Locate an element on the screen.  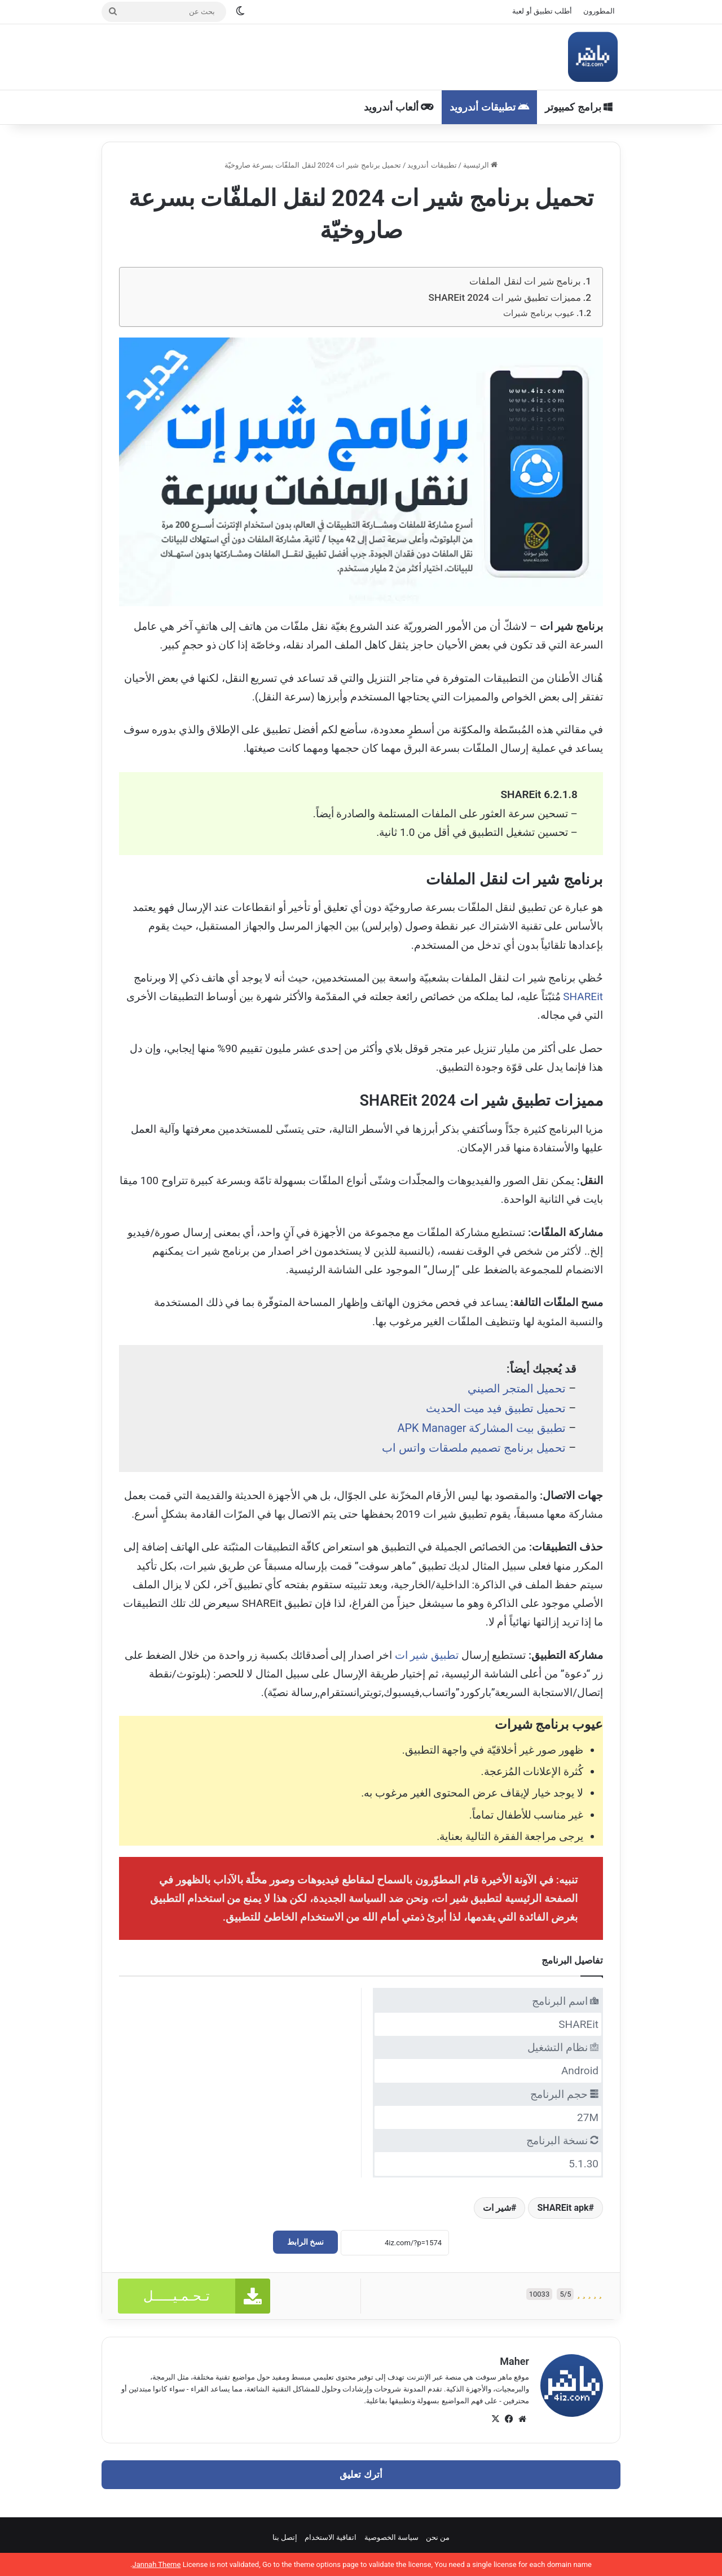
الرئيسية is located at coordinates (480, 165).